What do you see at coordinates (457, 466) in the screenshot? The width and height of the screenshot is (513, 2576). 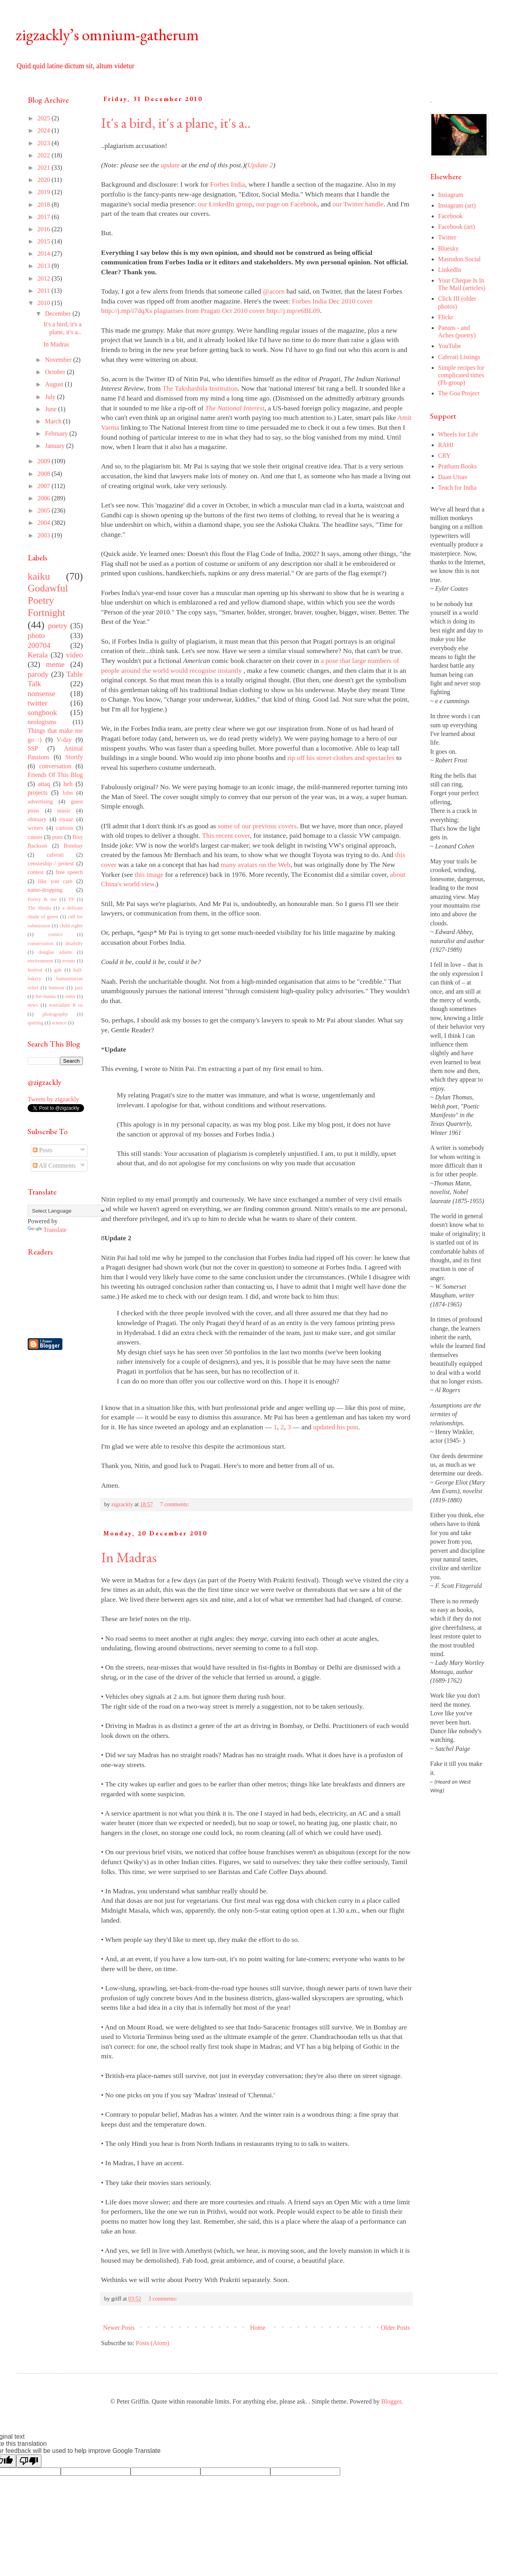 I see `Pratham Books` at bounding box center [457, 466].